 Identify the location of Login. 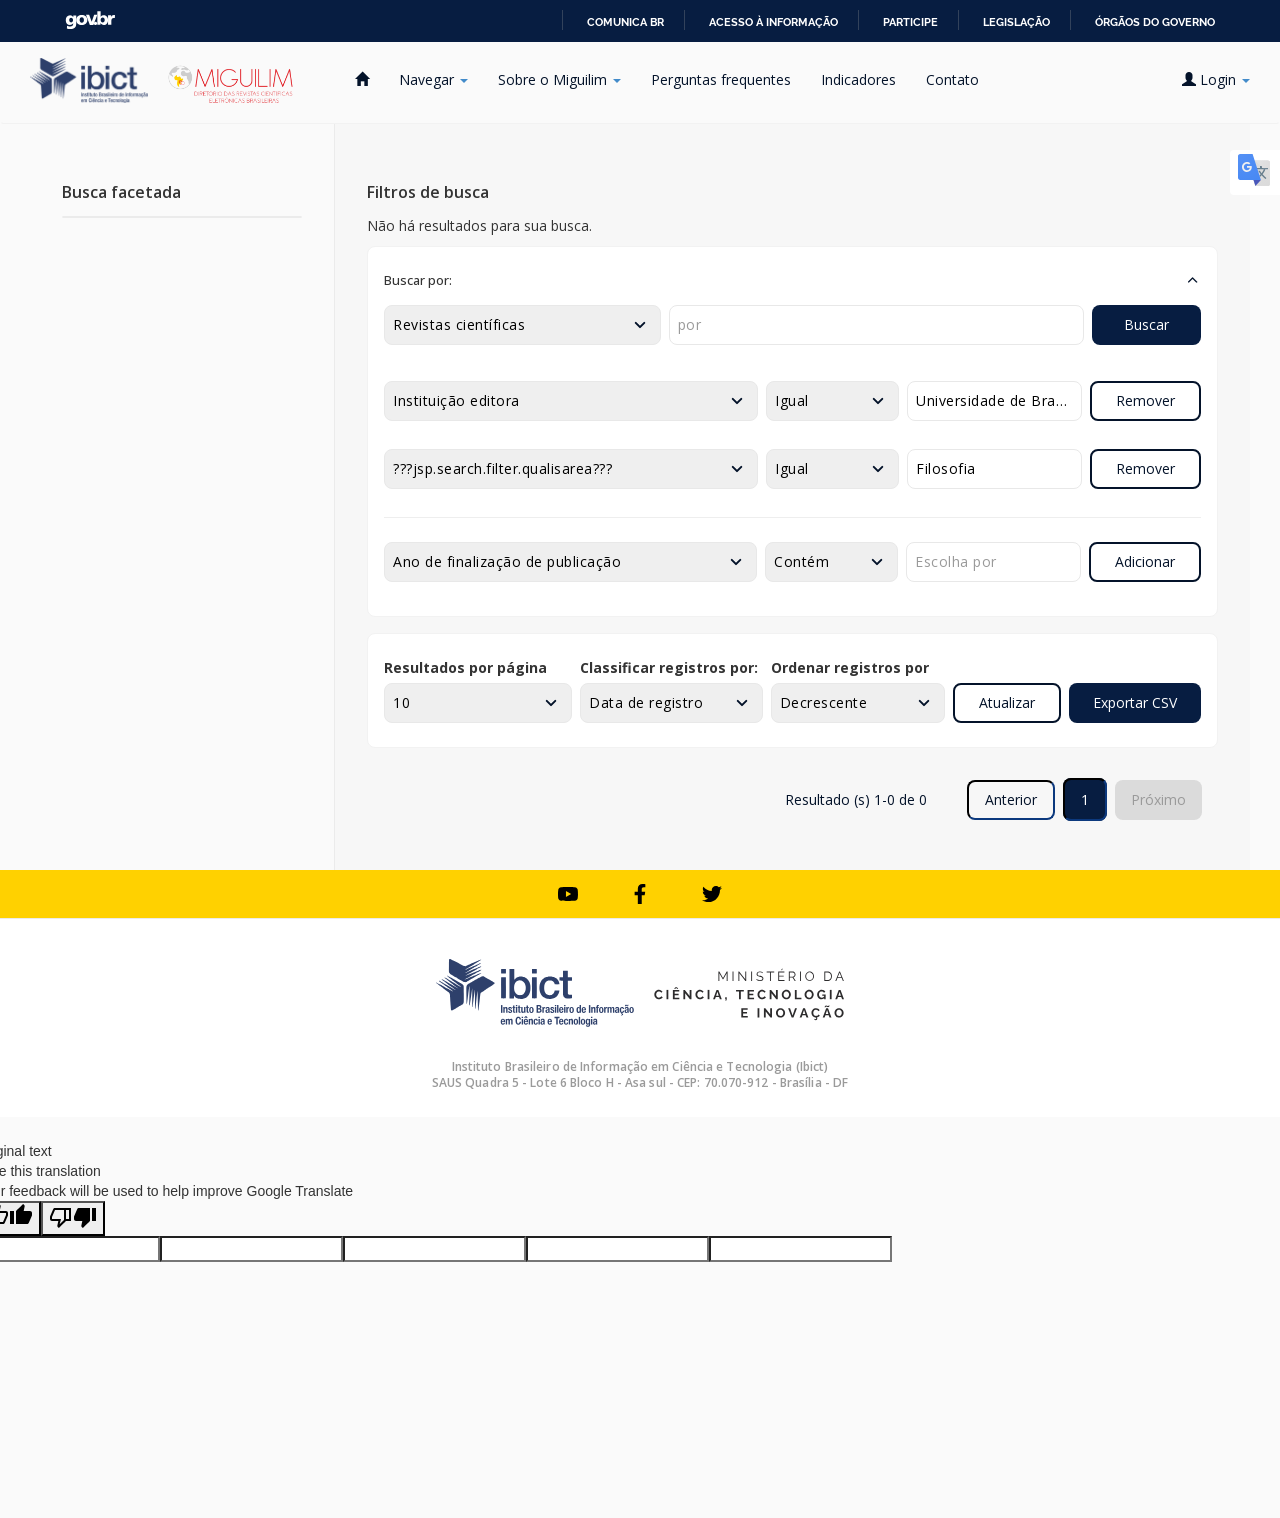
(1216, 79).